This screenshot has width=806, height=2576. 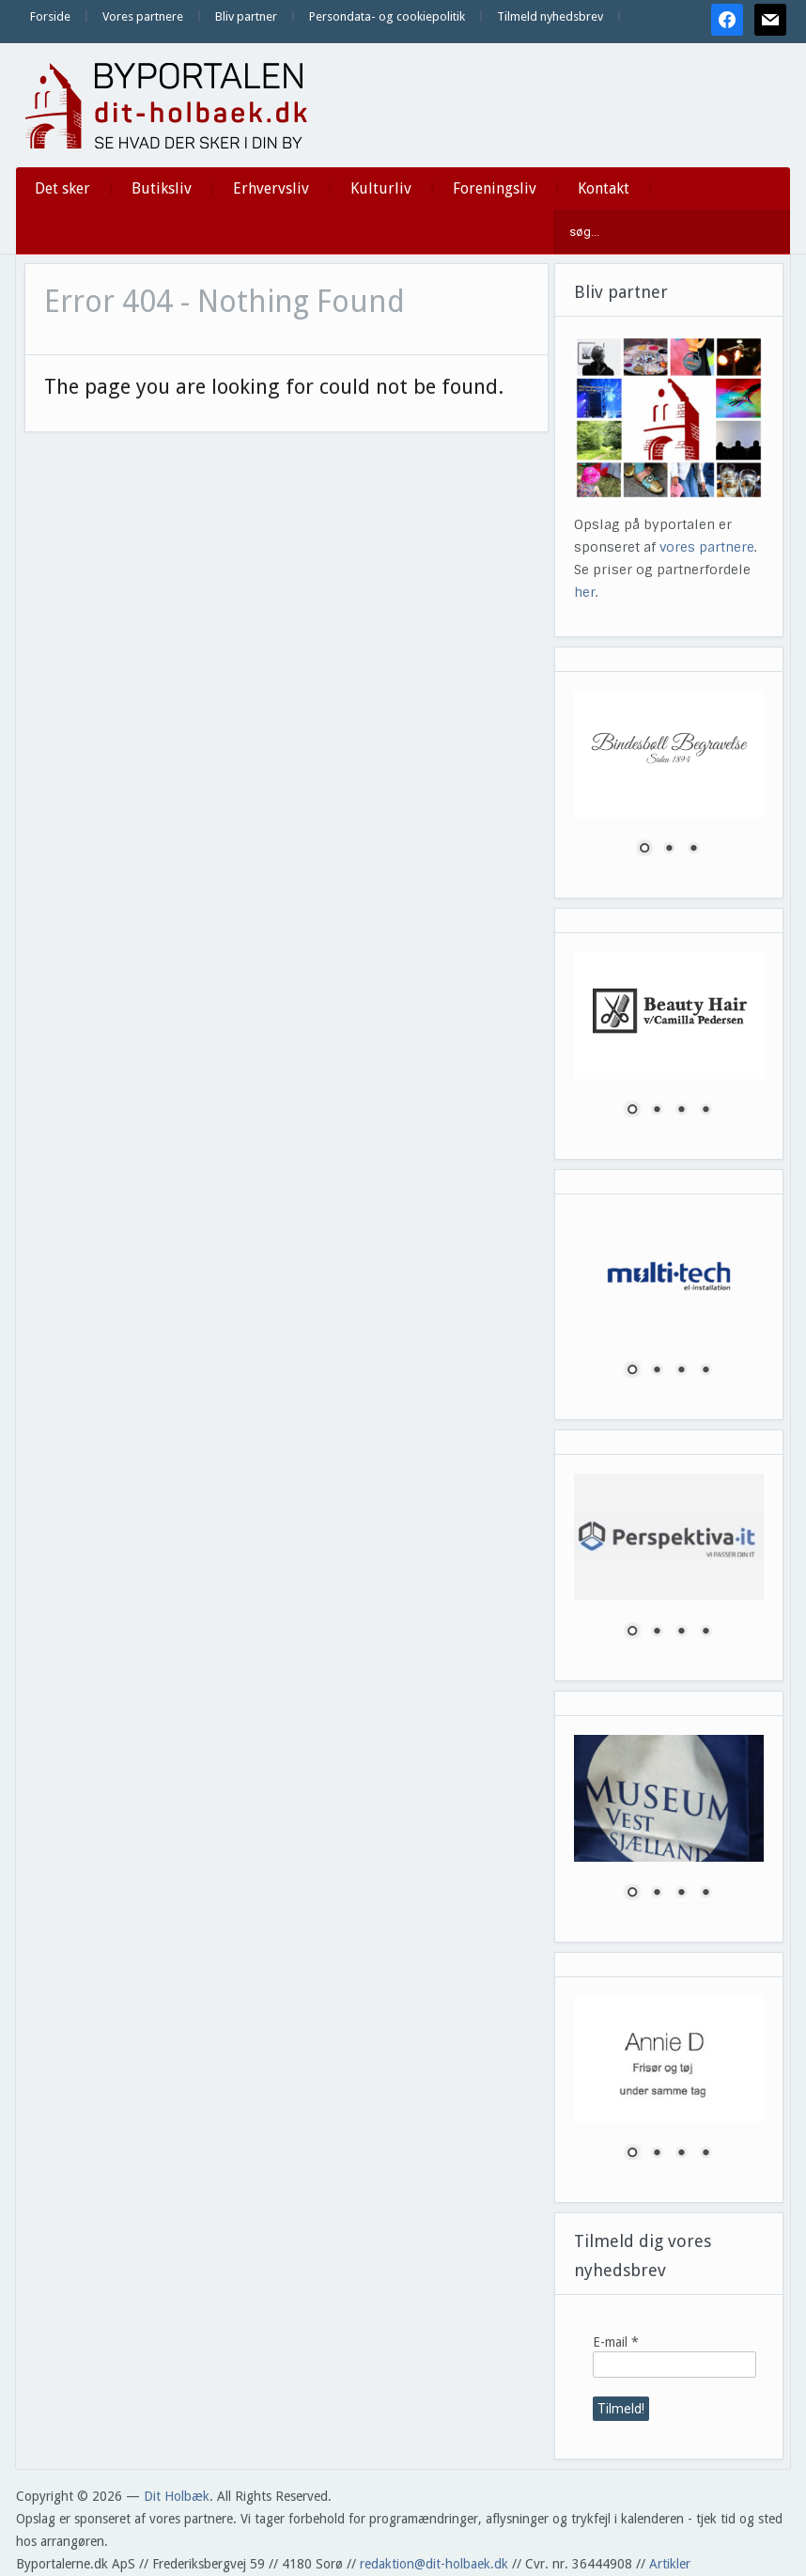 I want to click on vores partnere, so click(x=706, y=547).